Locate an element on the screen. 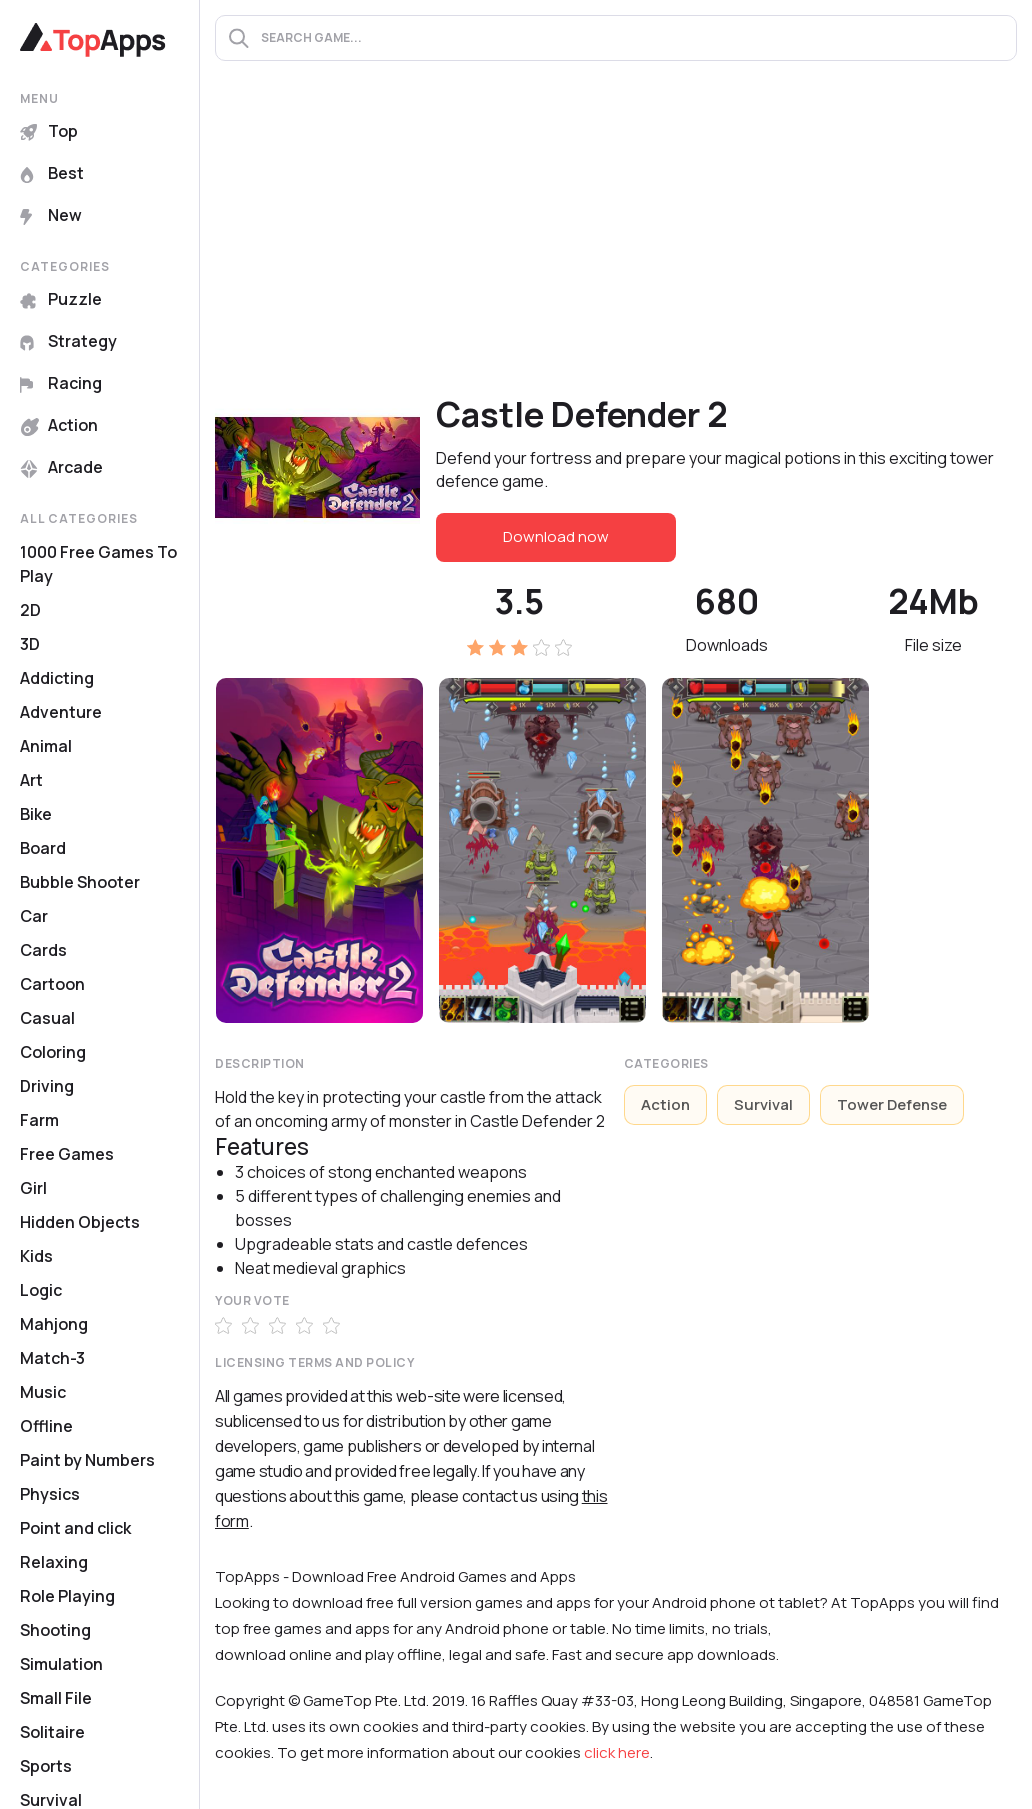 This screenshot has width=1032, height=1809. Simulation is located at coordinates (61, 1664).